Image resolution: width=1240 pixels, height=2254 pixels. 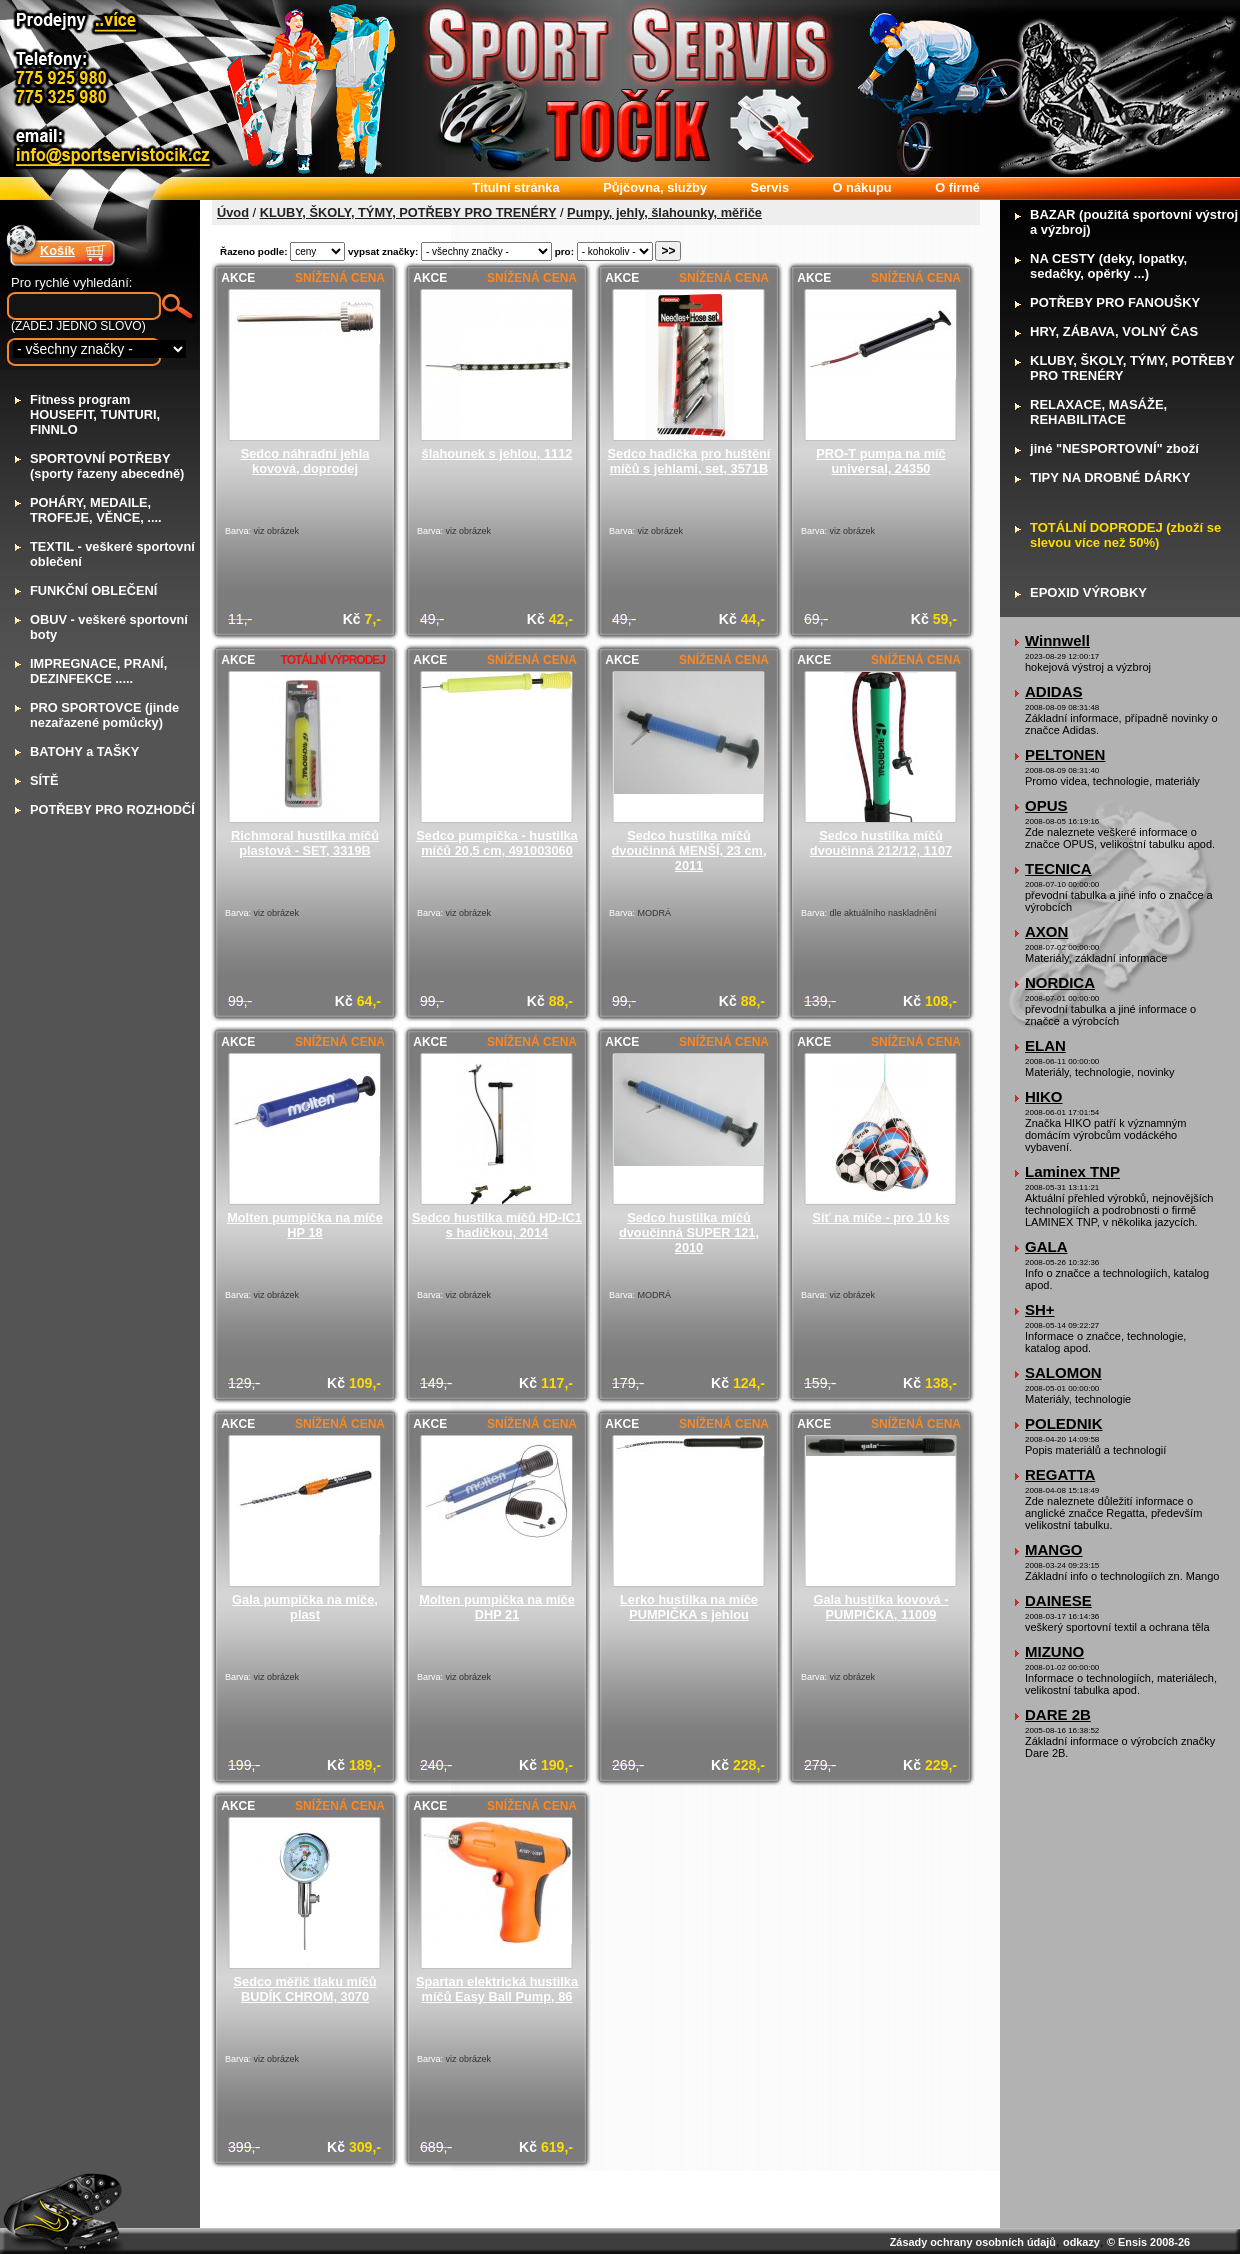 I want to click on Spartan elektrická hustilka míčů Easy Ball Pump, 86, so click(x=497, y=1989).